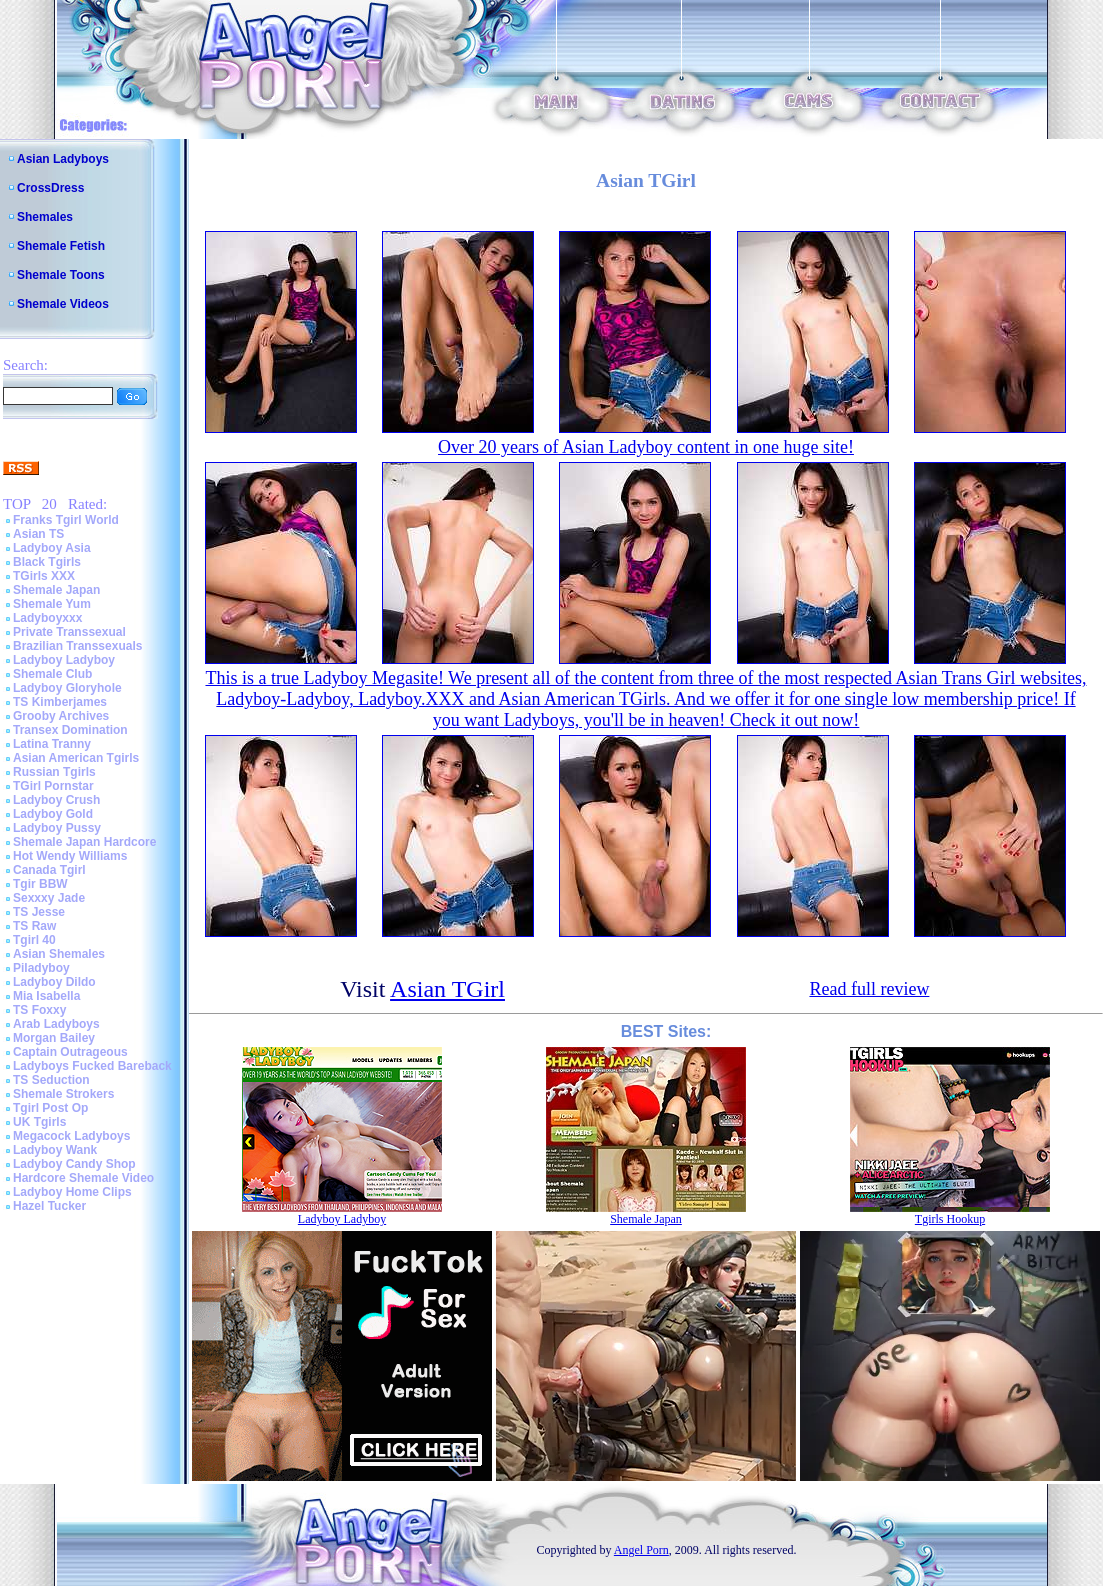  What do you see at coordinates (46, 996) in the screenshot?
I see `Mia Isabella` at bounding box center [46, 996].